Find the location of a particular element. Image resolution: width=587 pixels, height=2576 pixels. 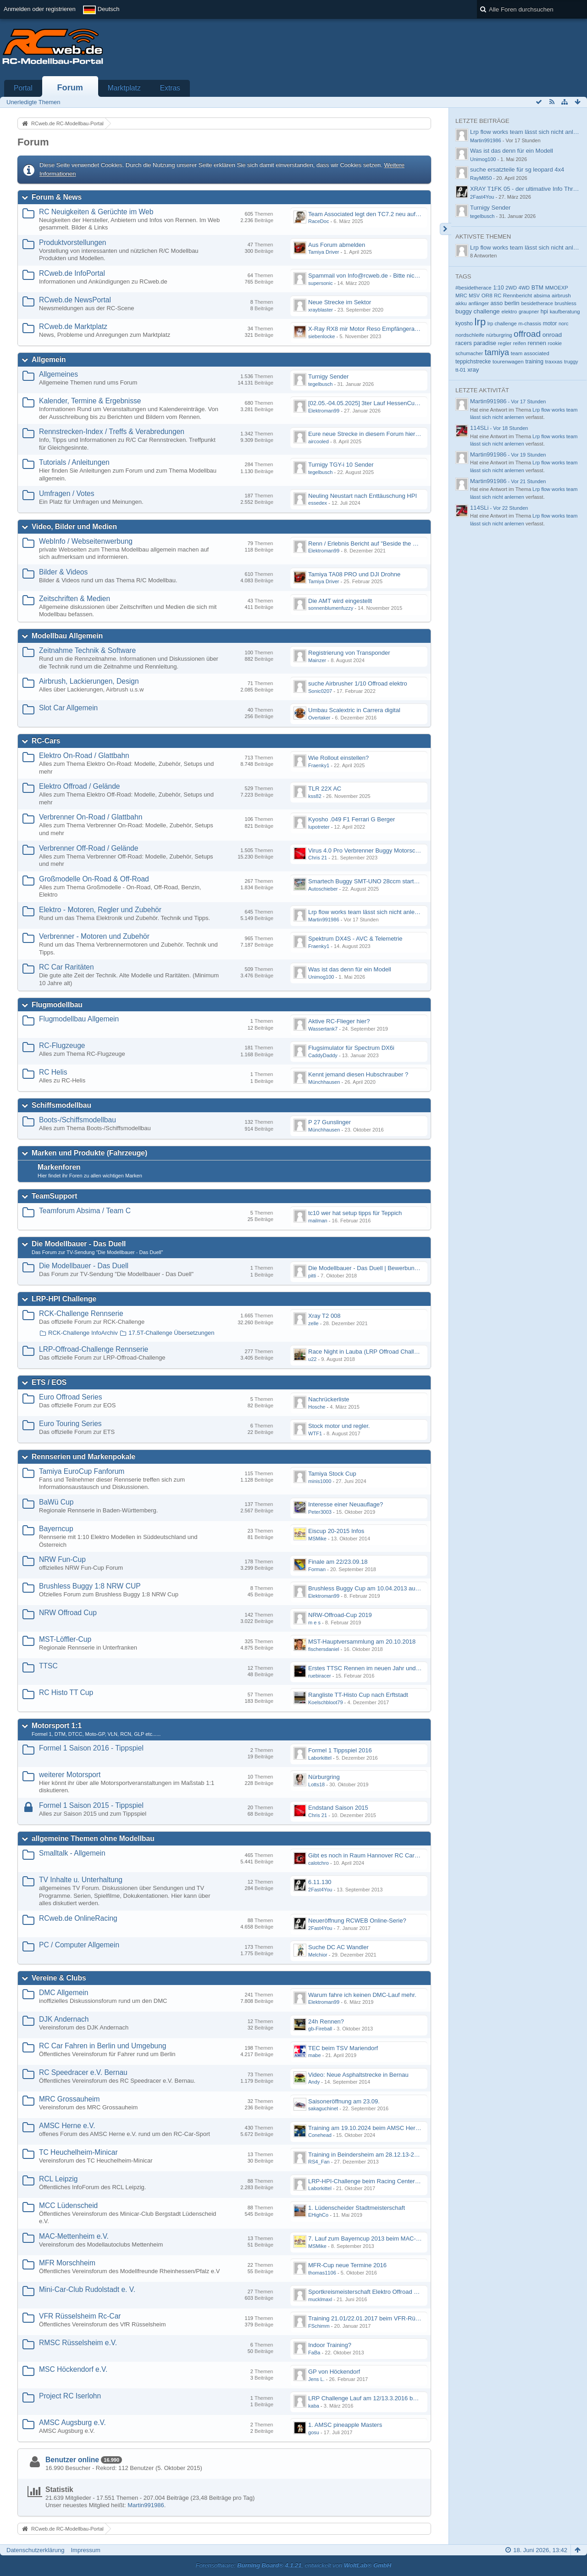

Verbrenner Off-Road / Gelände is located at coordinates (88, 848).